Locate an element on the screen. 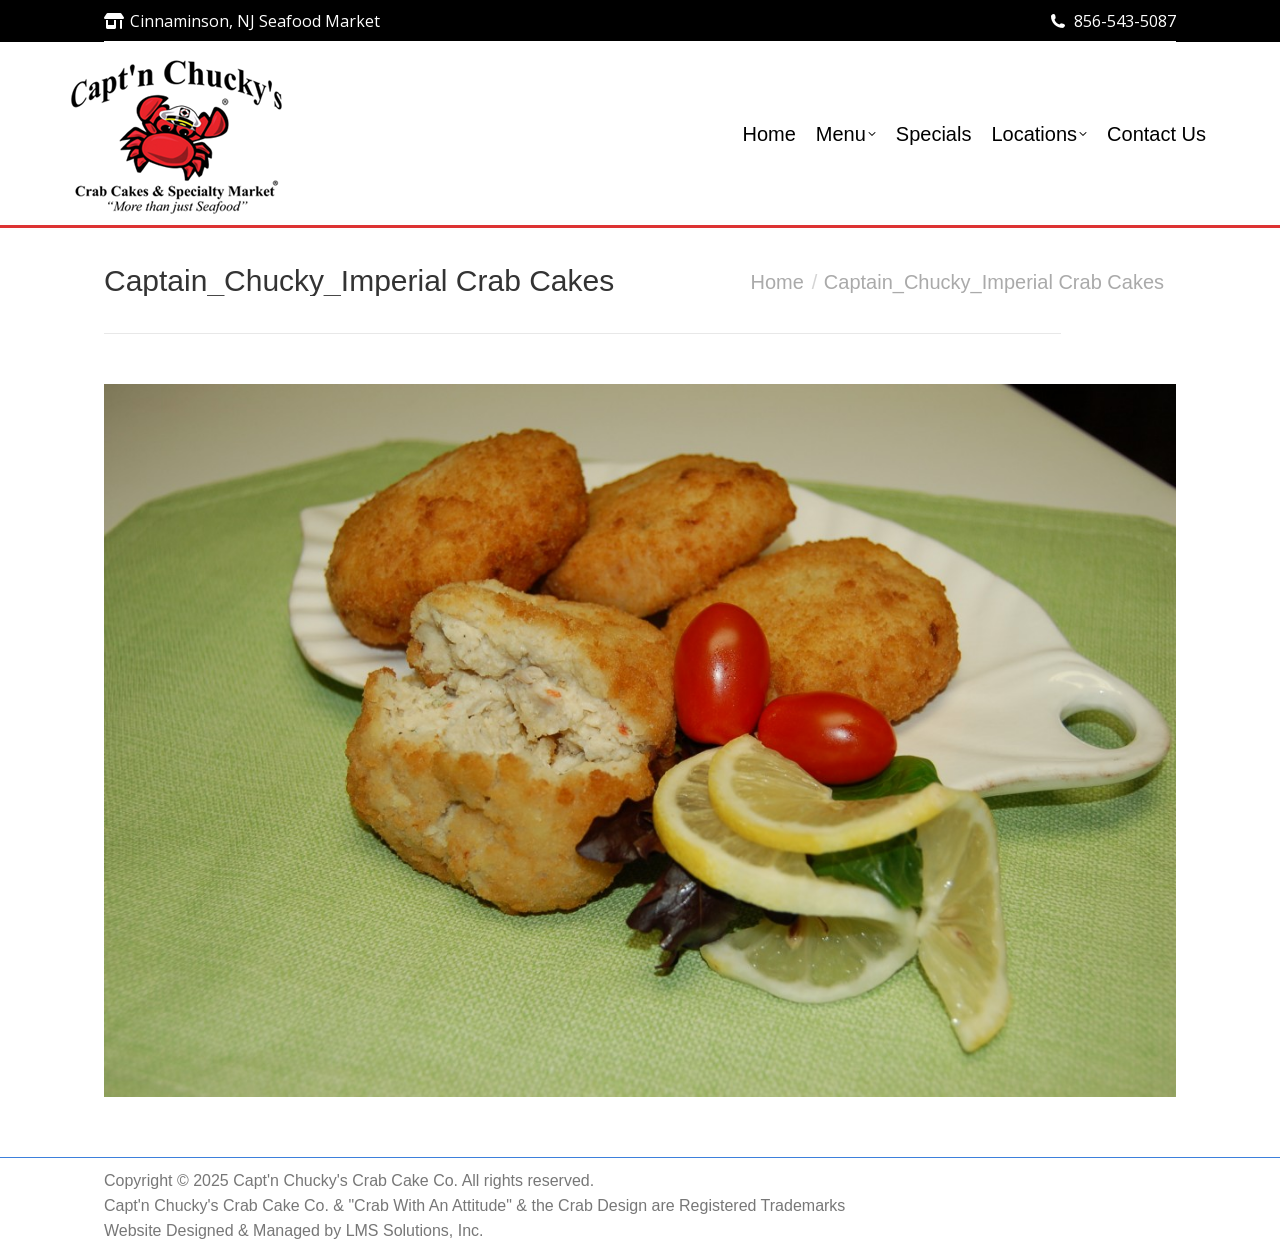  856-543-5087 is located at coordinates (1125, 21).